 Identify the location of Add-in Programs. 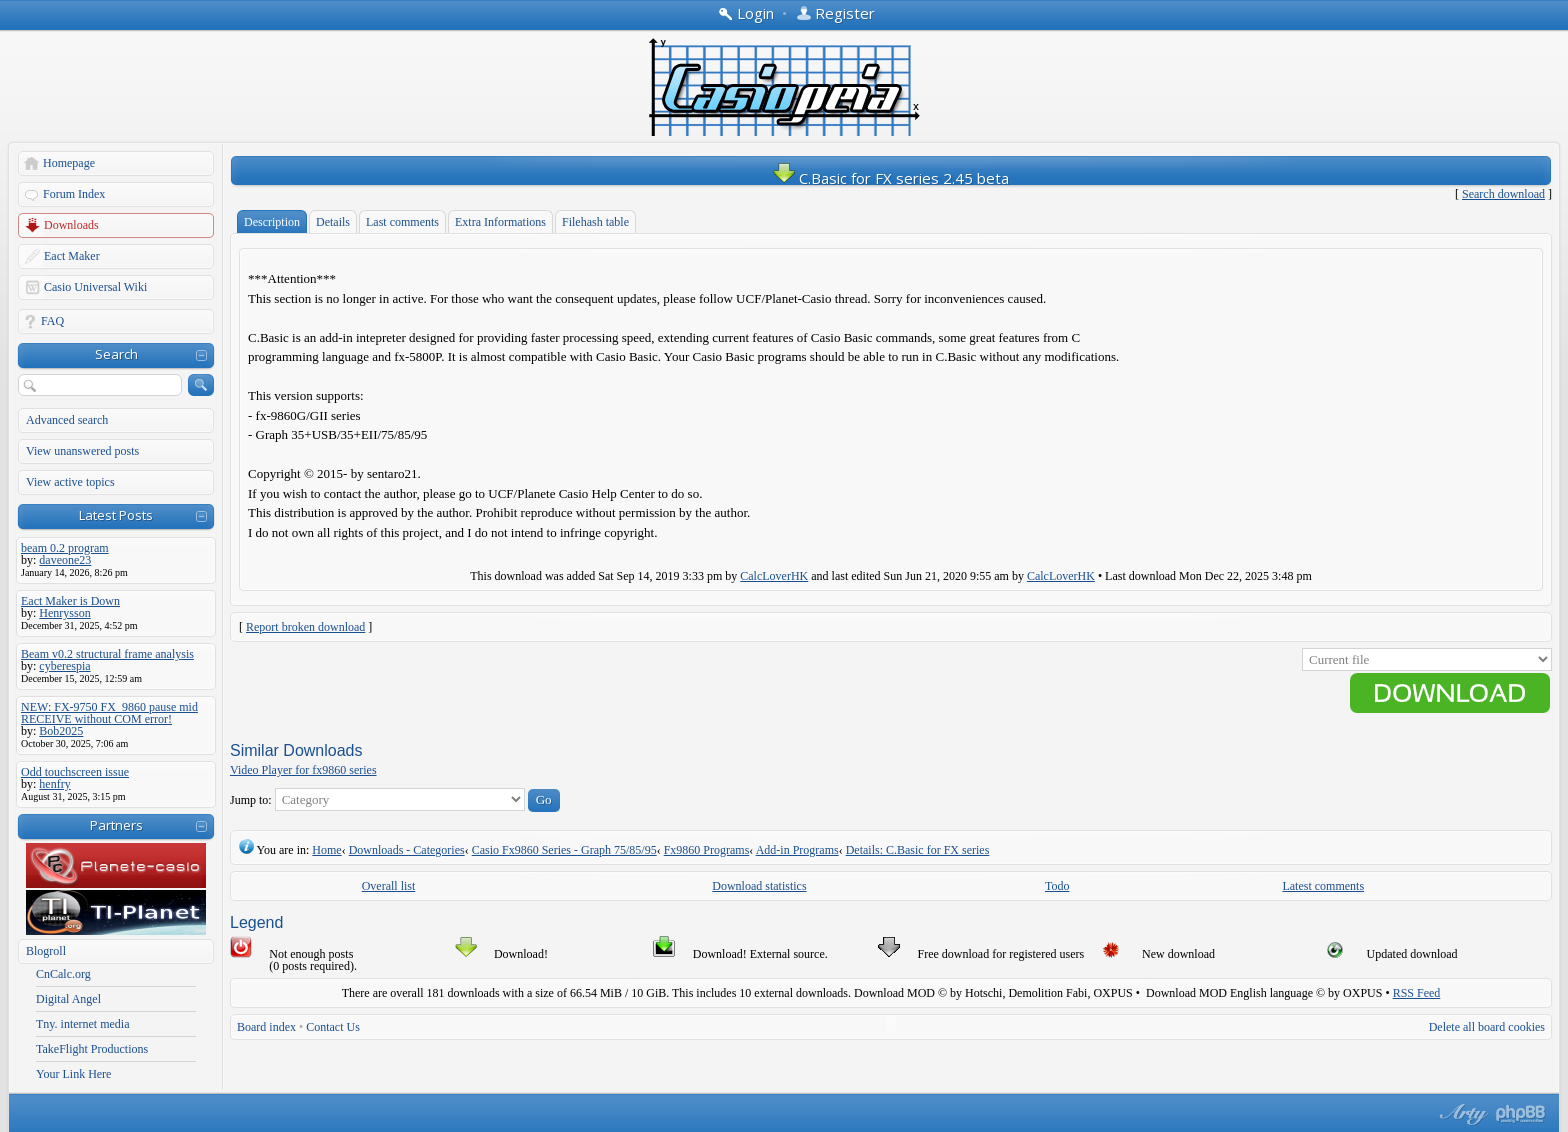
(797, 850).